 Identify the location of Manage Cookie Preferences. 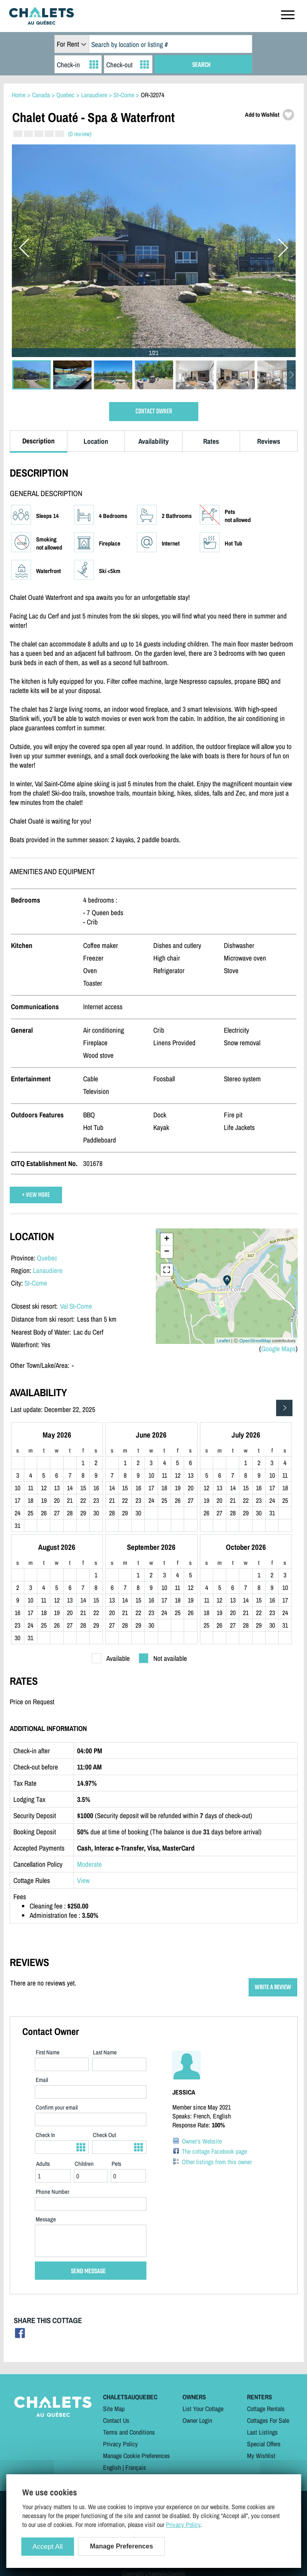
(136, 2455).